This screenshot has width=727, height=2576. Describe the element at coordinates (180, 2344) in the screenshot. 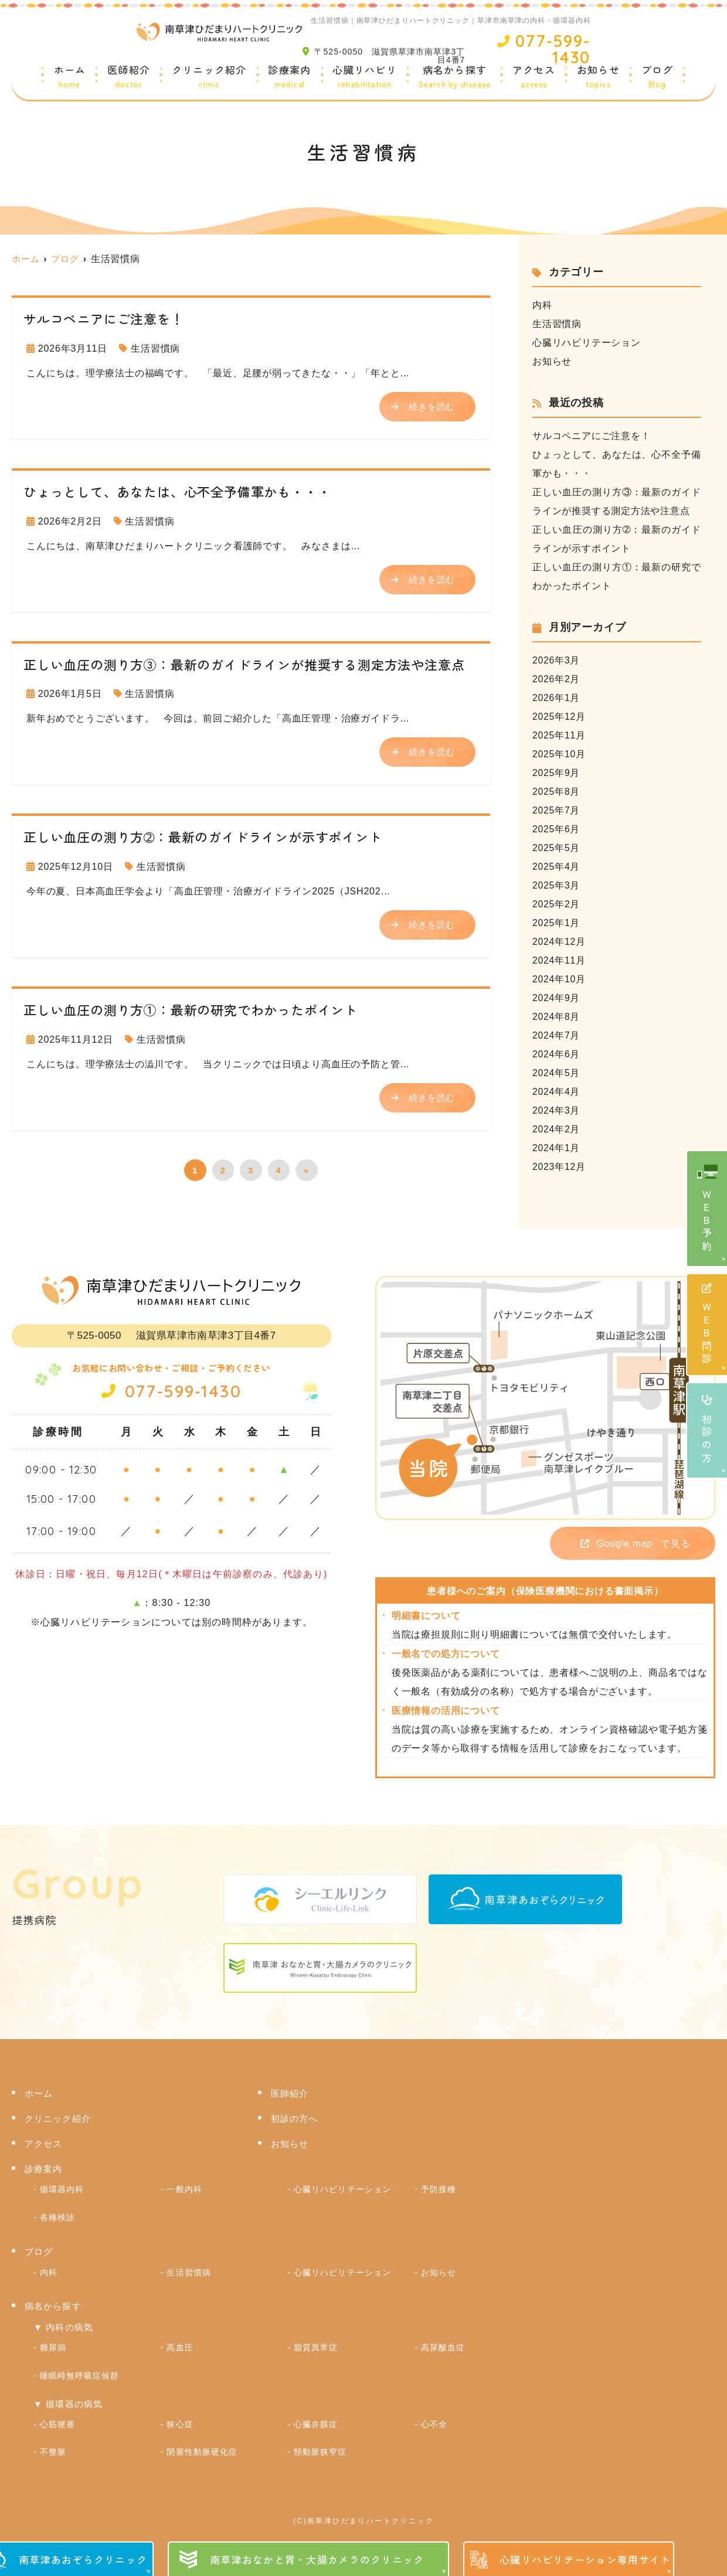

I see `高血圧` at that location.